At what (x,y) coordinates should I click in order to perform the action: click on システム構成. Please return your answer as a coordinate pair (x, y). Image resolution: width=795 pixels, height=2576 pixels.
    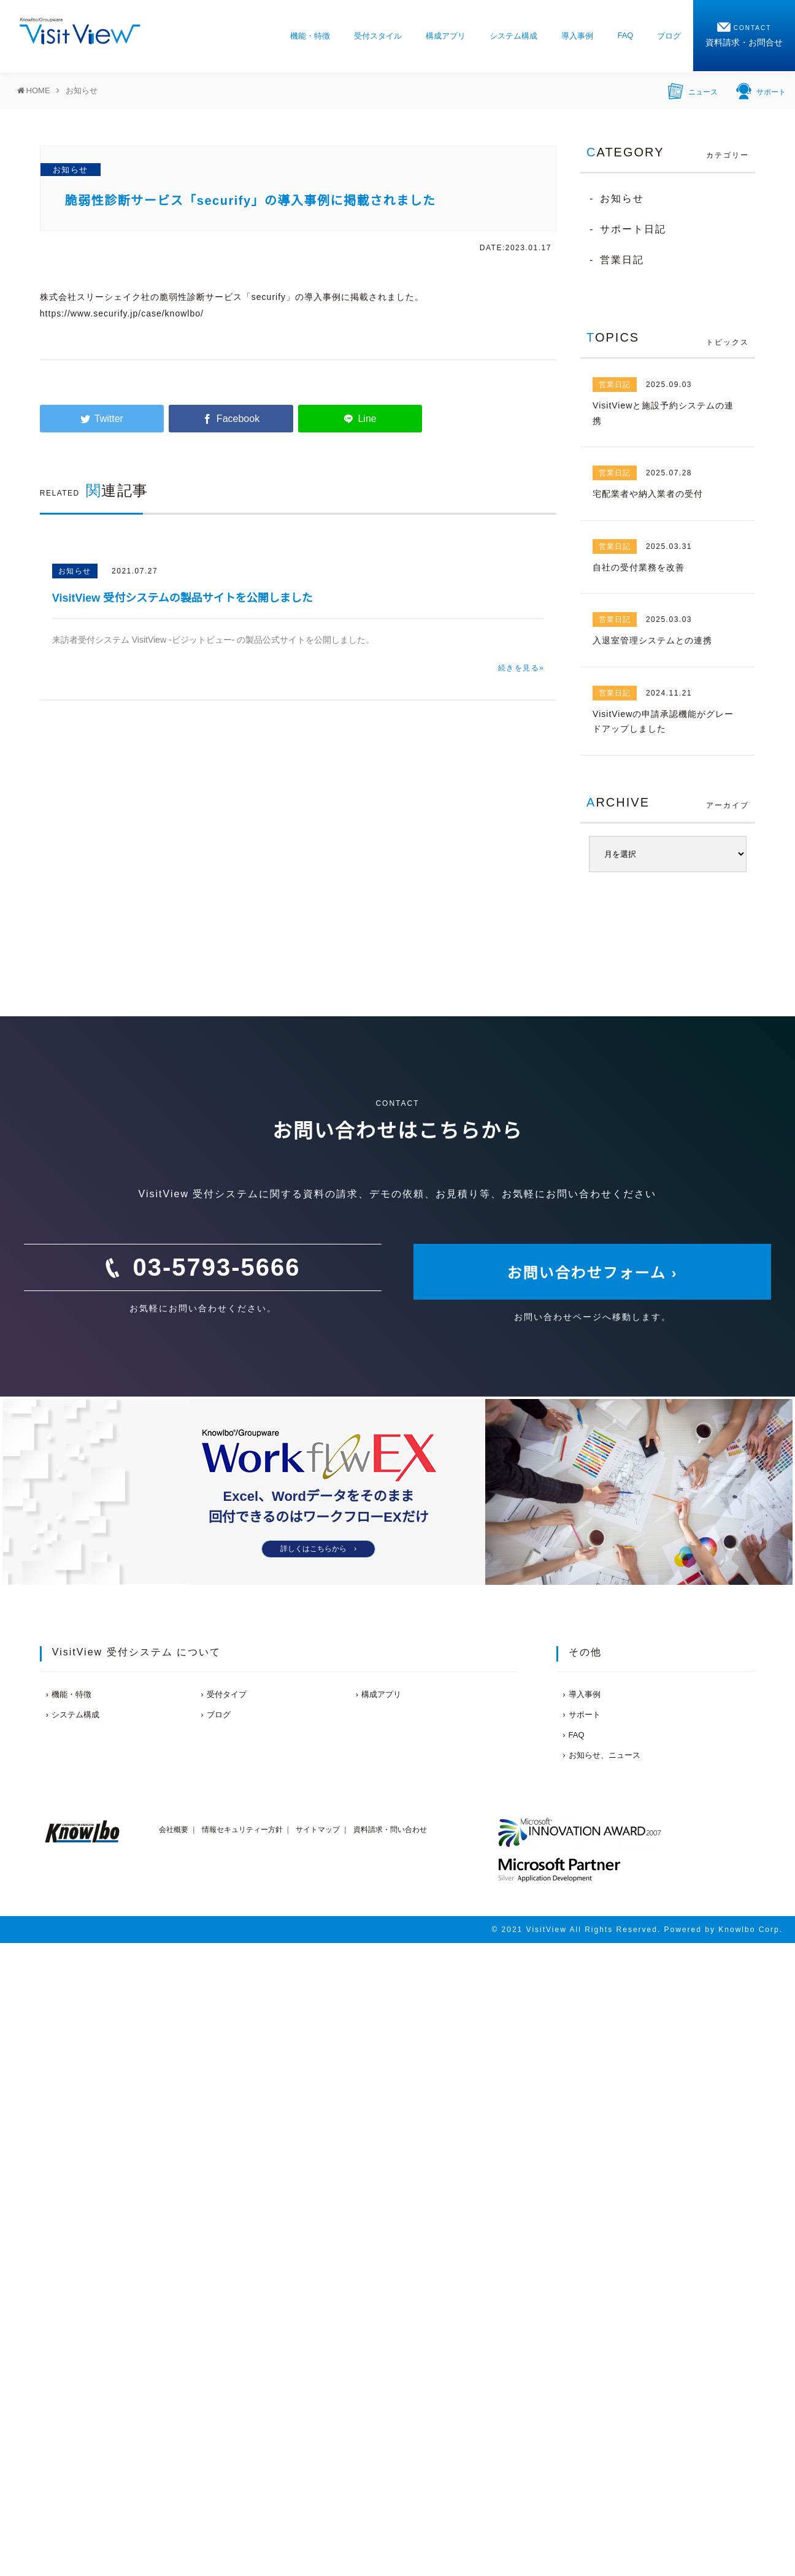
    Looking at the image, I should click on (513, 35).